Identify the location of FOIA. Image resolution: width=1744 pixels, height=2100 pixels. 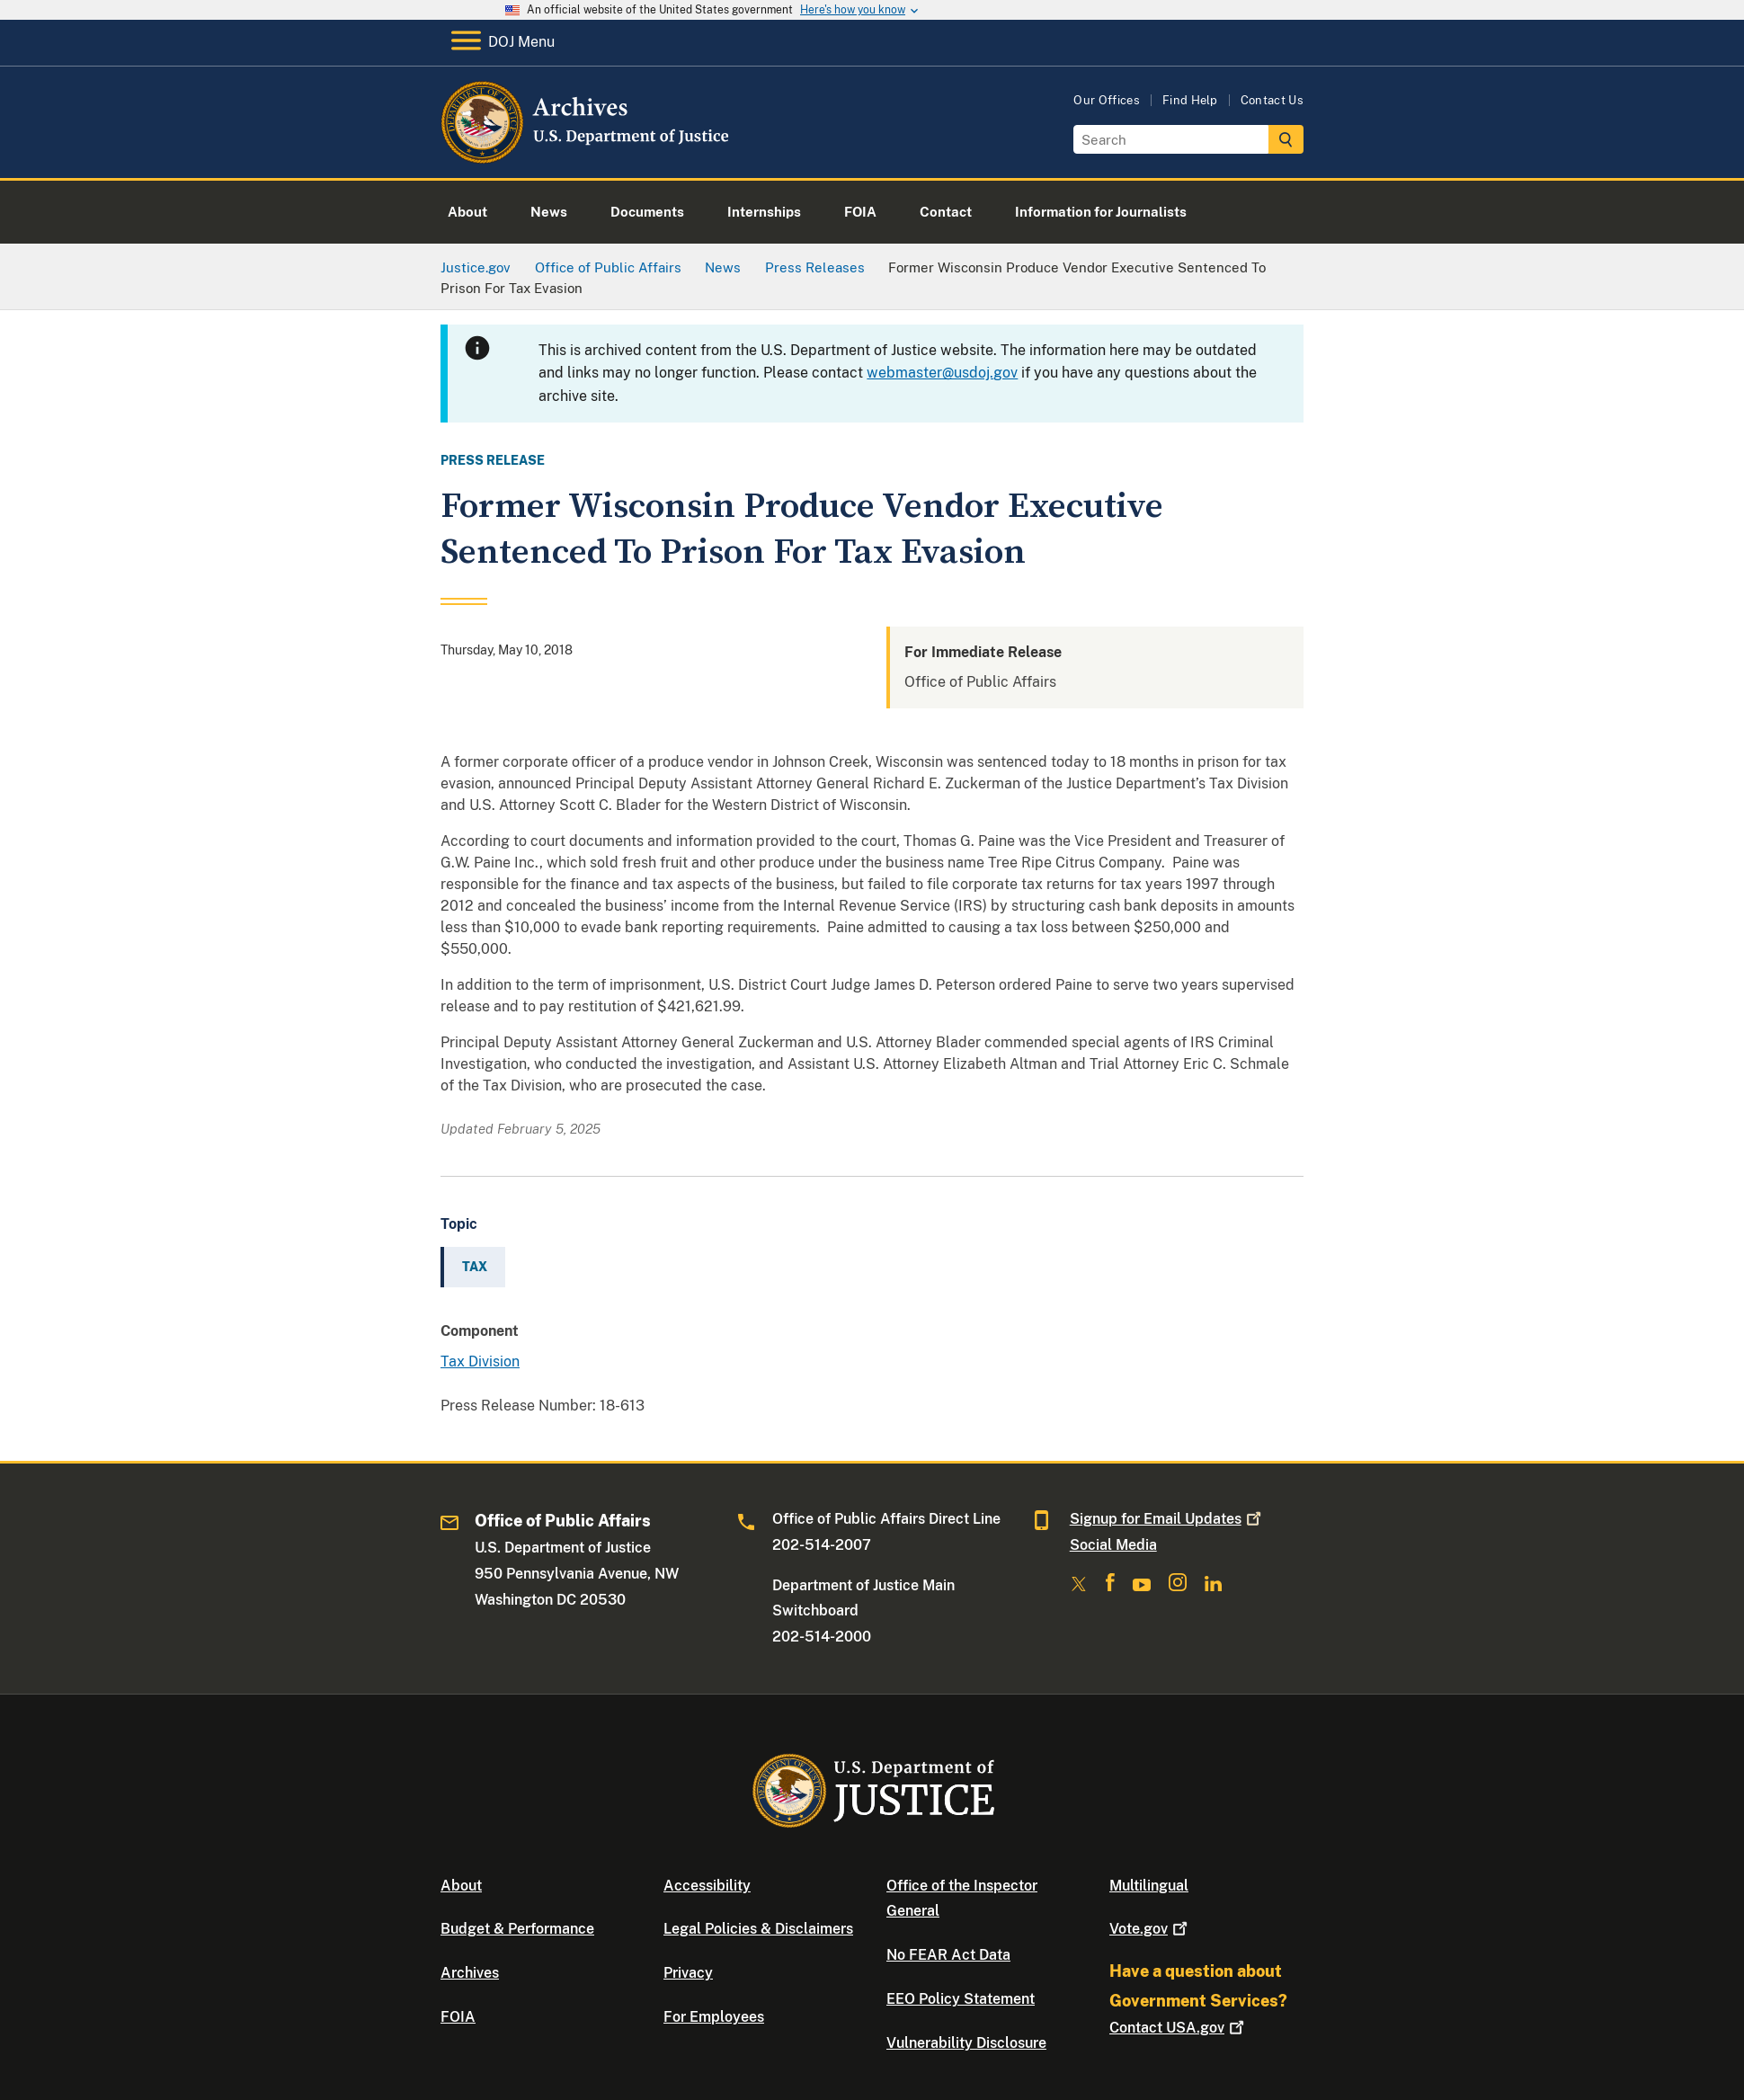
(458, 2016).